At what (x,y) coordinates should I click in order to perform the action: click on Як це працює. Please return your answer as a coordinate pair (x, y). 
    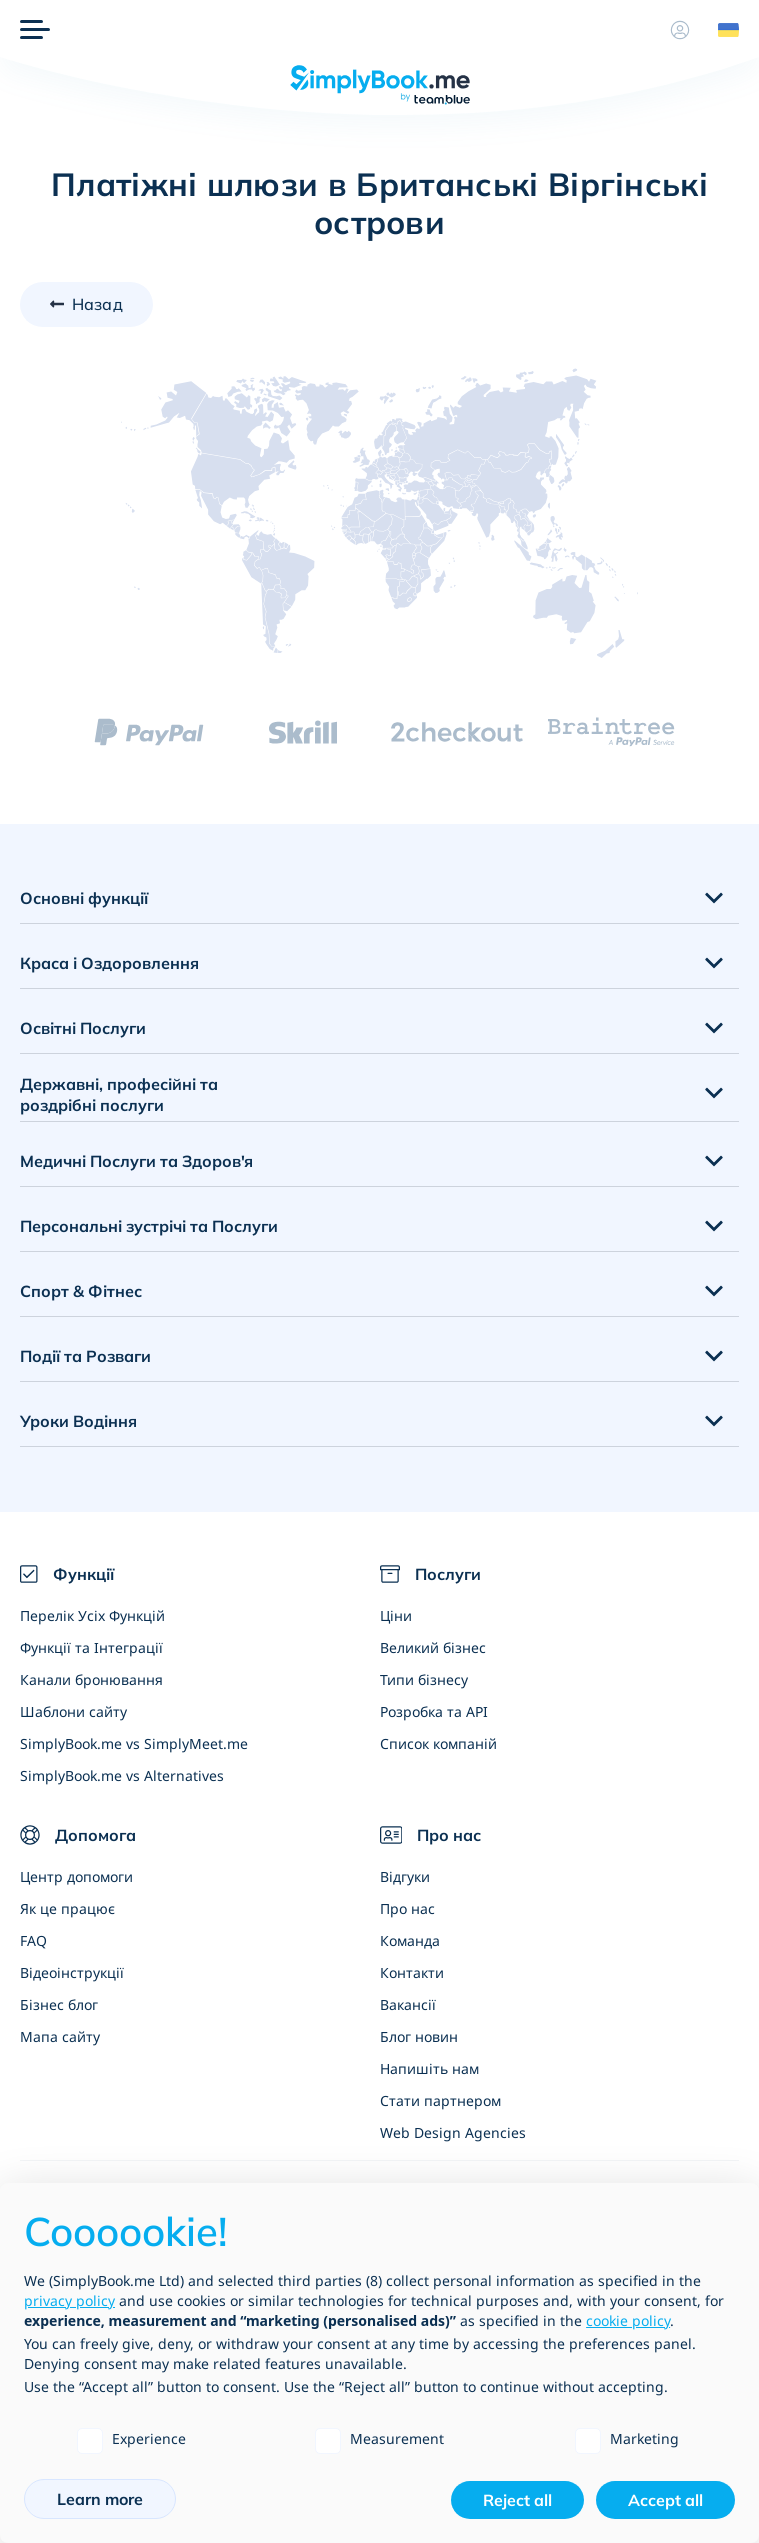
    Looking at the image, I should click on (67, 1908).